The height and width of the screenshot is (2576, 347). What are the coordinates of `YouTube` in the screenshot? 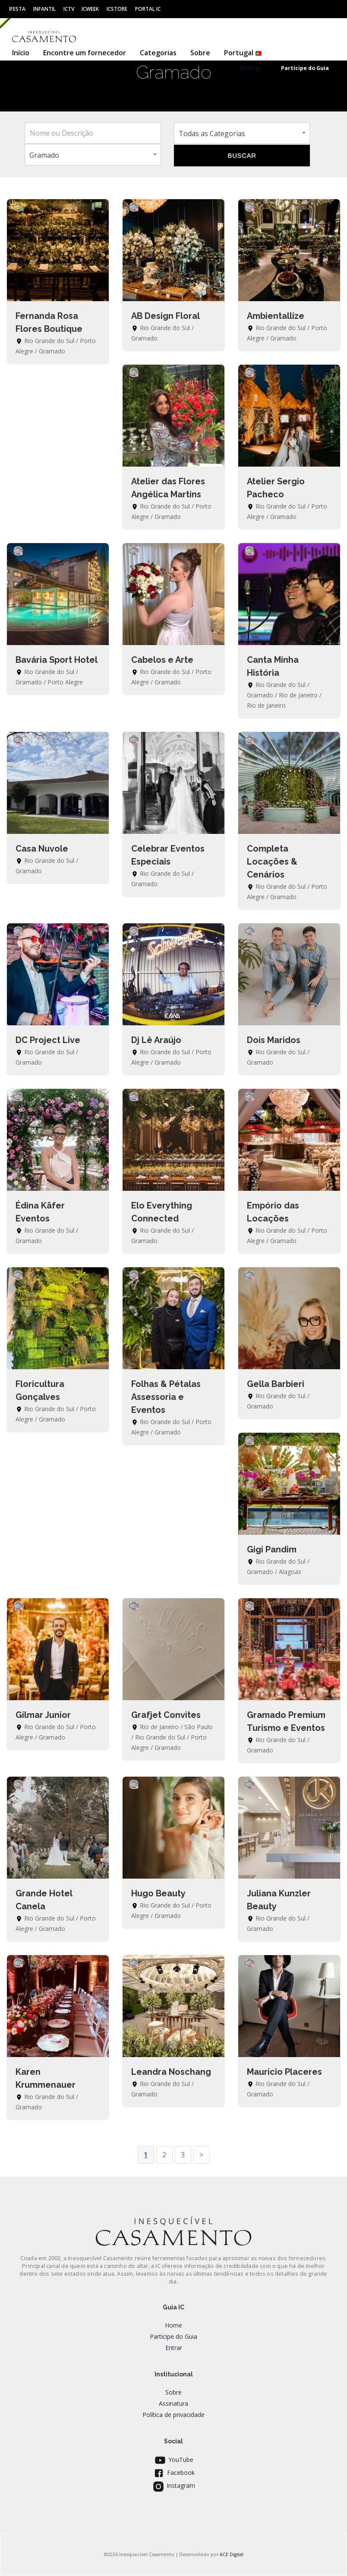 It's located at (173, 2459).